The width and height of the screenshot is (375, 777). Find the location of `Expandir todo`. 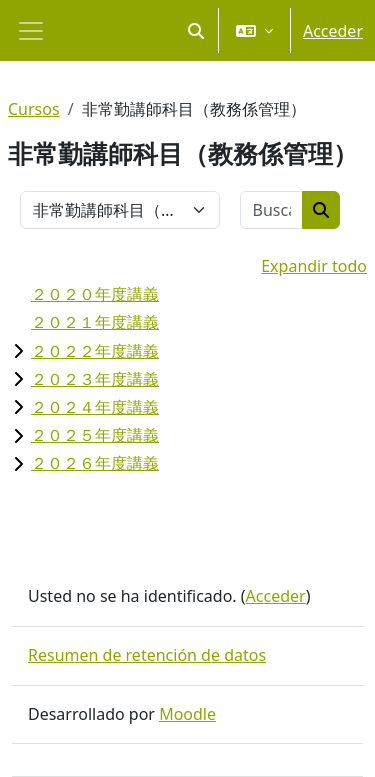

Expandir todo is located at coordinates (314, 266).